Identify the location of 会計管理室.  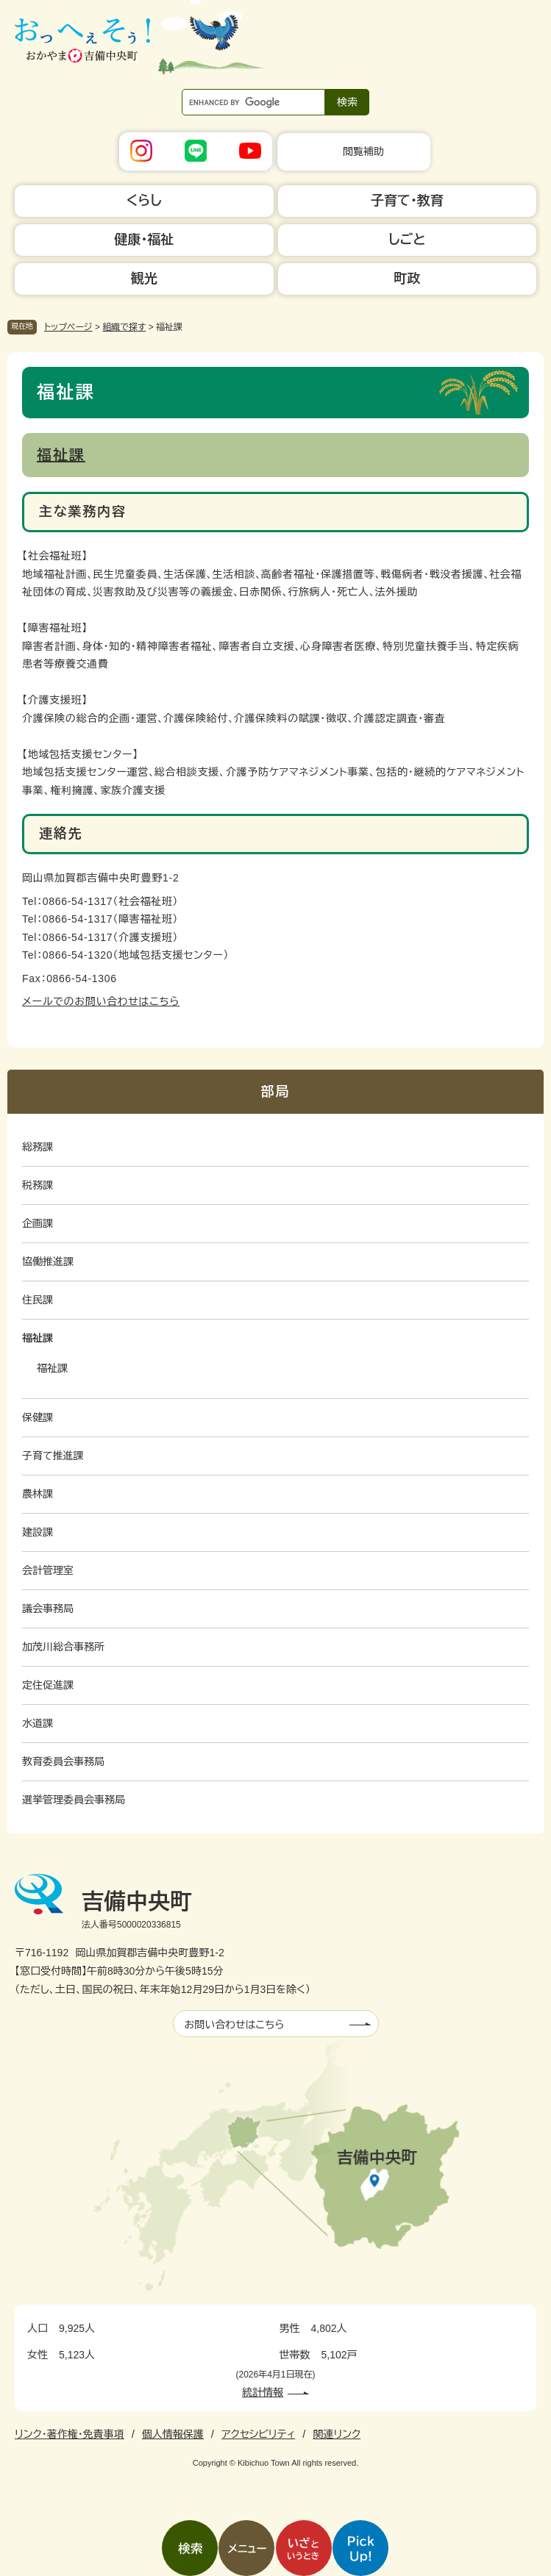
(48, 1570).